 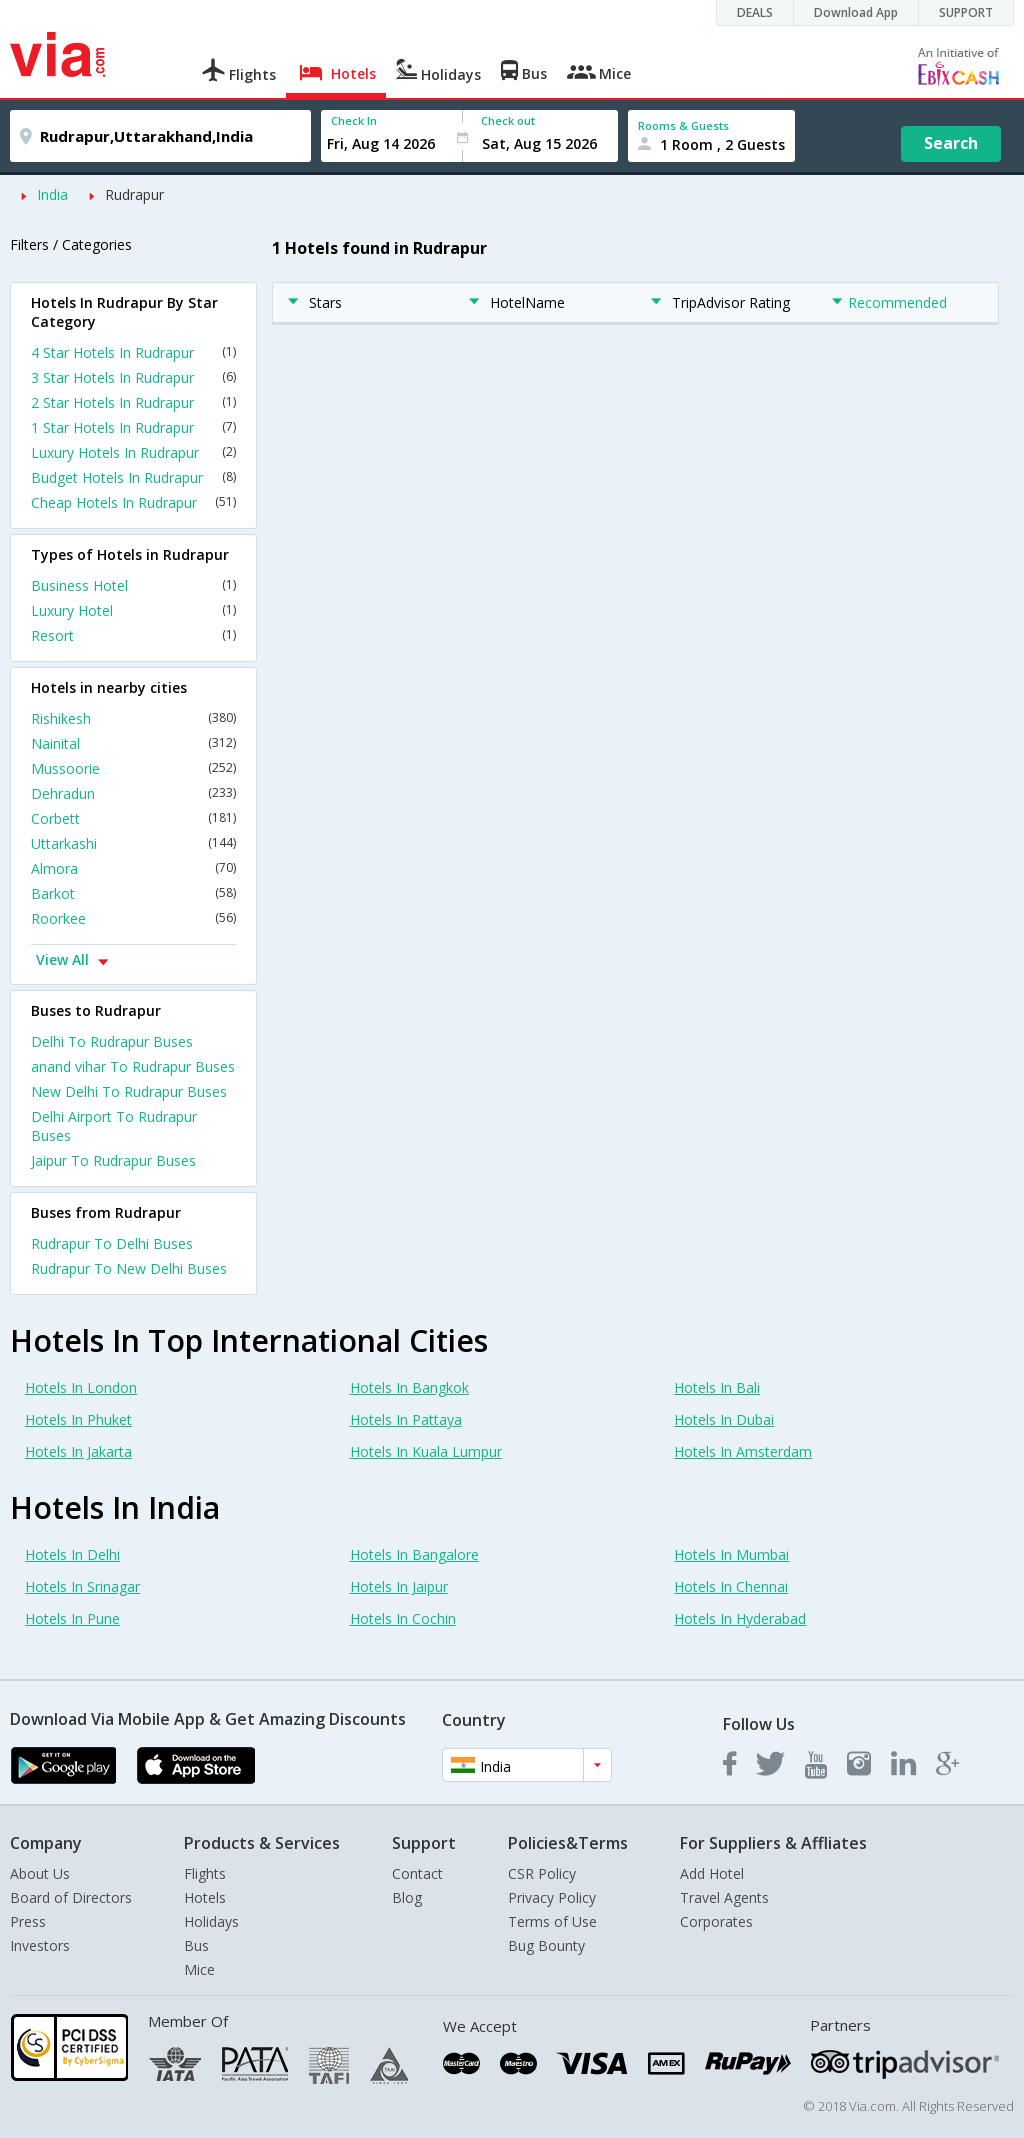 I want to click on Rooms & Guests, so click(x=683, y=125).